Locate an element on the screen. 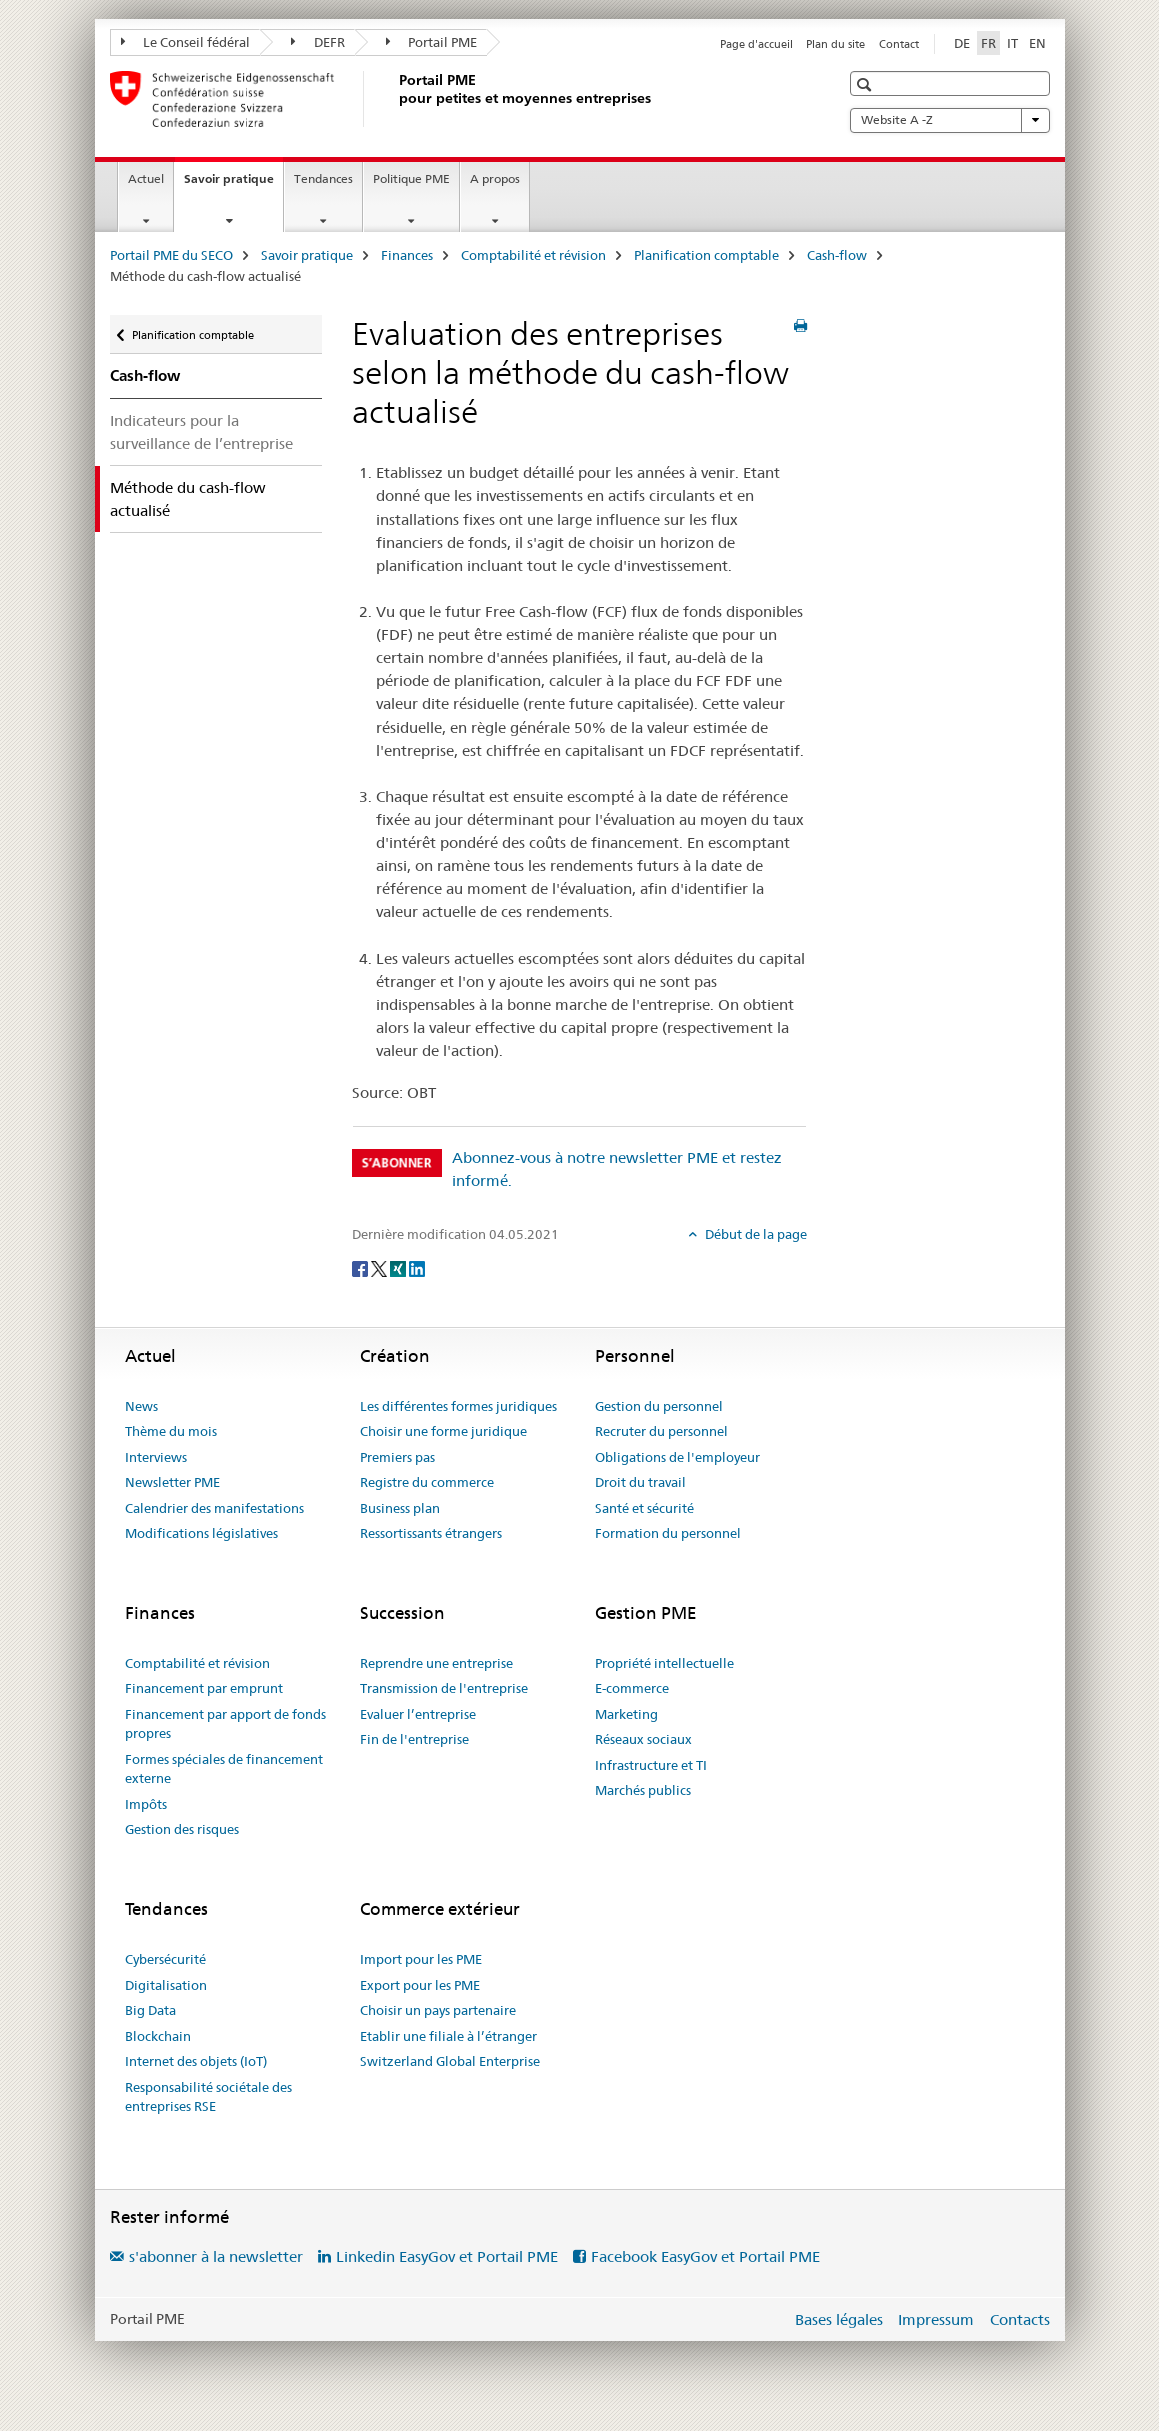 The width and height of the screenshot is (1159, 2431). Registre du commerce is located at coordinates (427, 1482).